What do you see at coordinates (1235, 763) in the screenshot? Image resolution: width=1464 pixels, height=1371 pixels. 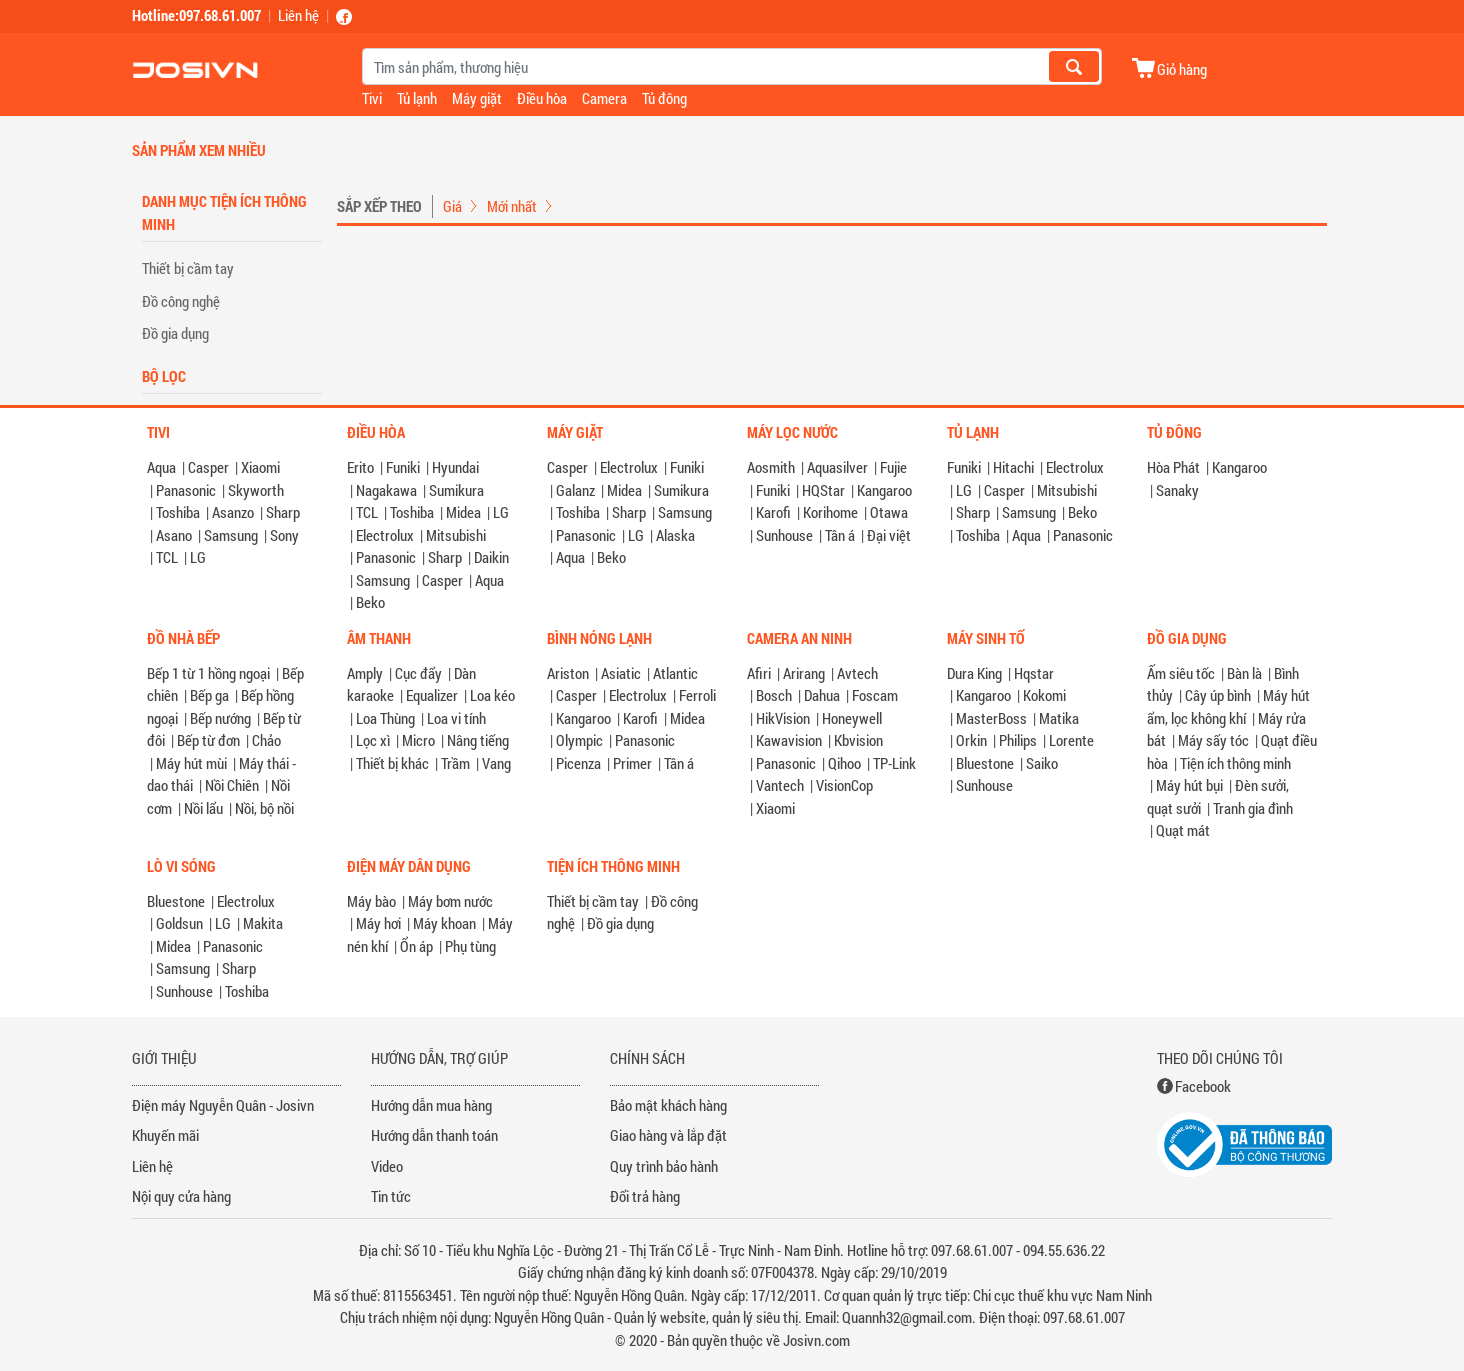 I see `Tiện ích thông minh` at bounding box center [1235, 763].